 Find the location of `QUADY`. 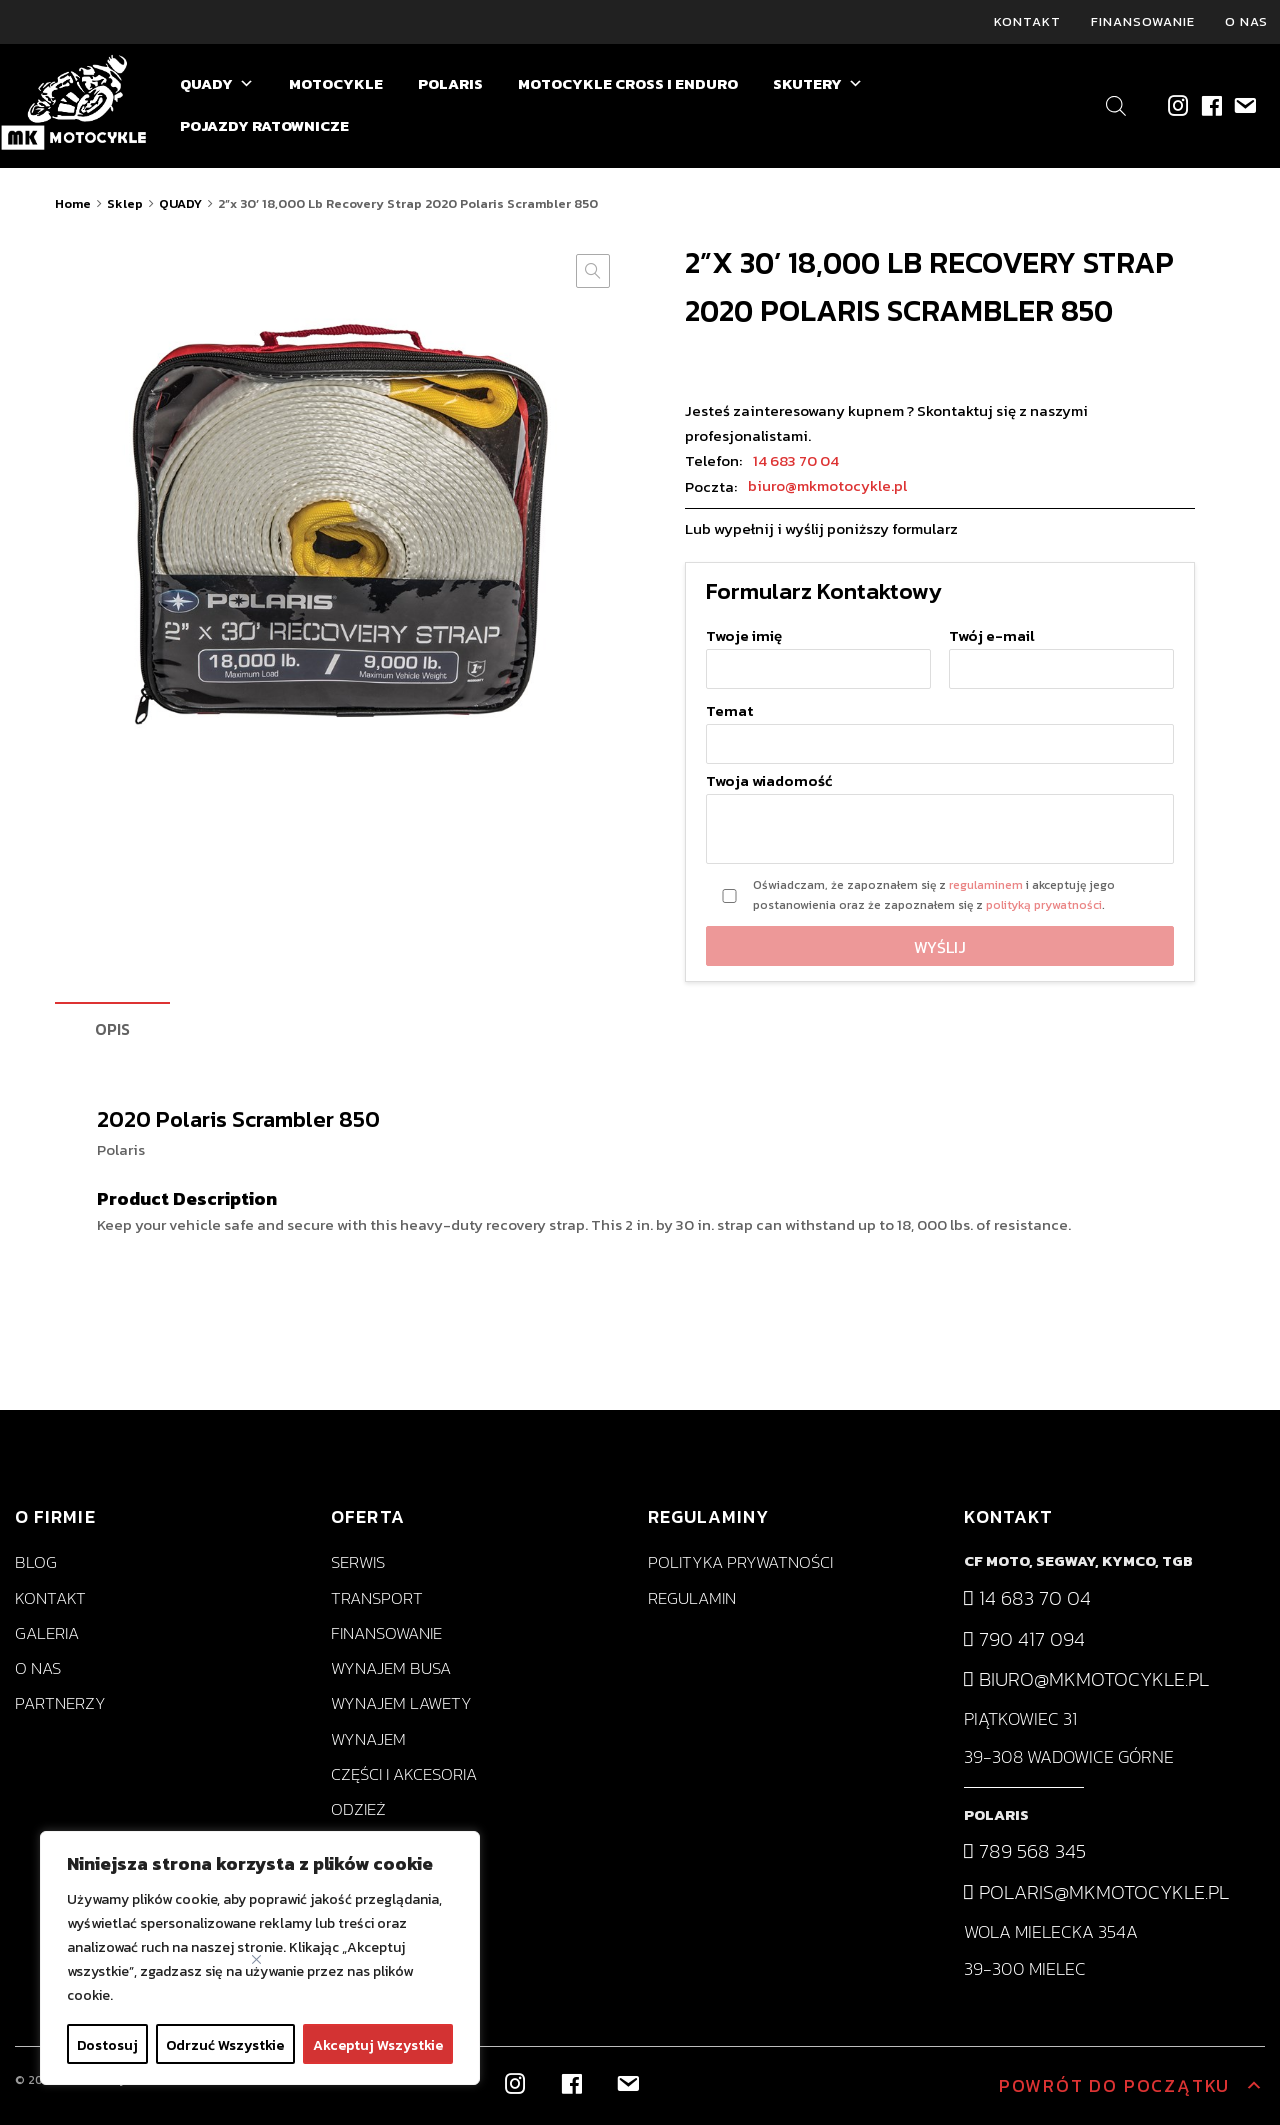

QUADY is located at coordinates (217, 84).